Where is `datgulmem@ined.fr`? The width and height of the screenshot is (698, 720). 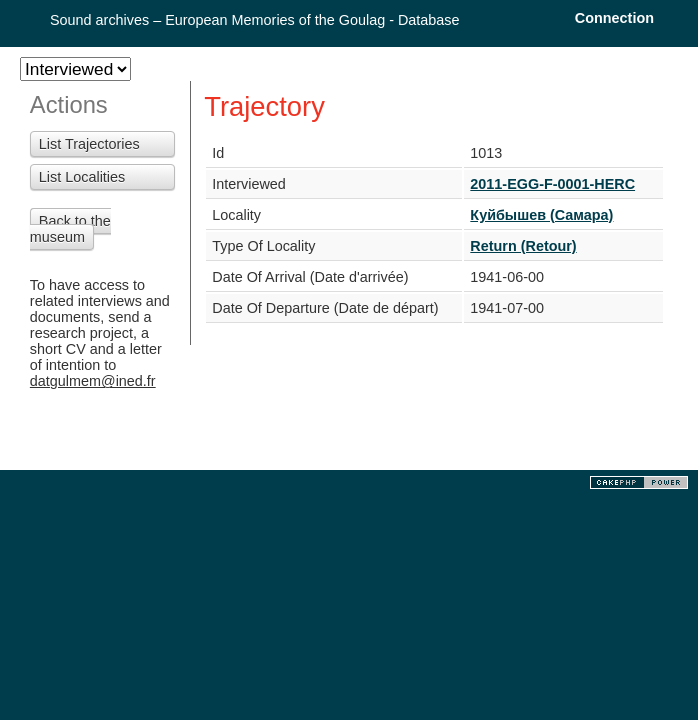
datgulmem@ined.fr is located at coordinates (93, 381).